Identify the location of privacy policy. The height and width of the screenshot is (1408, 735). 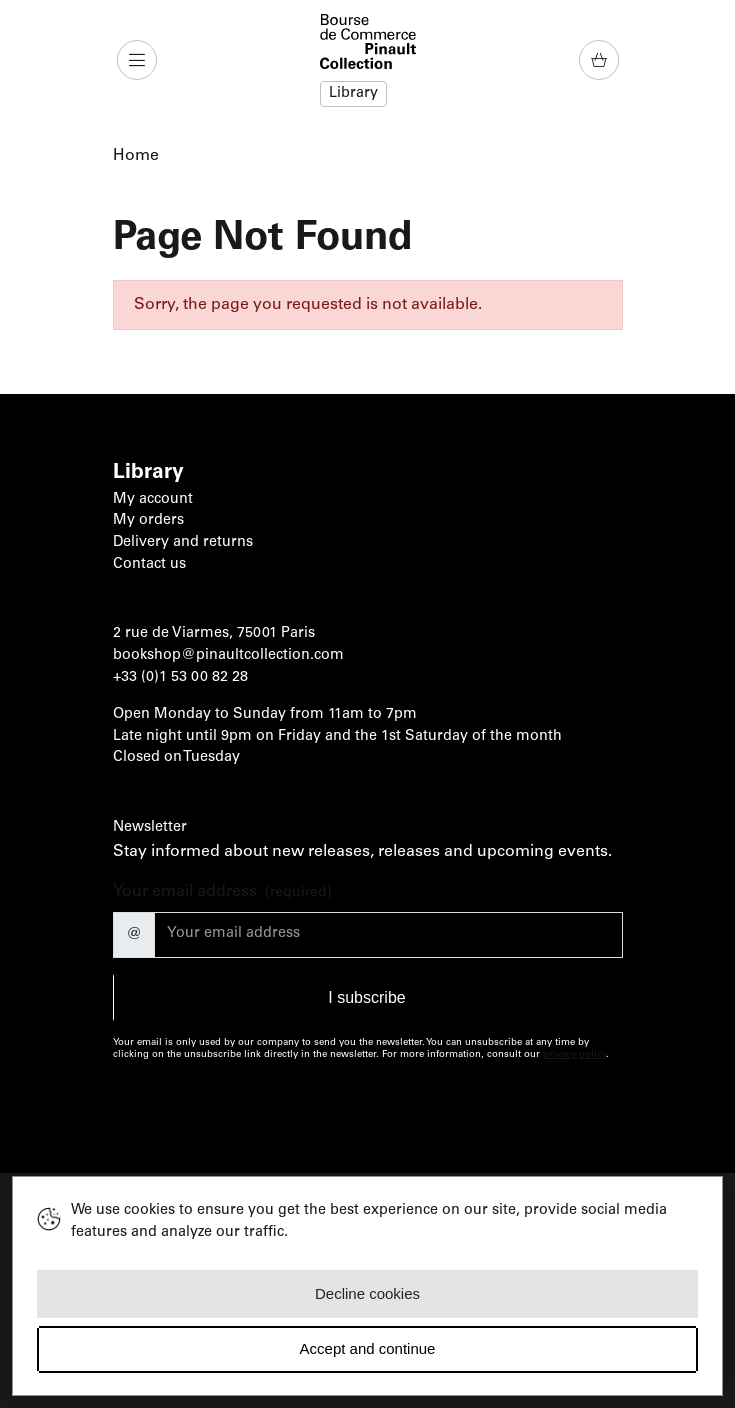
(574, 1055).